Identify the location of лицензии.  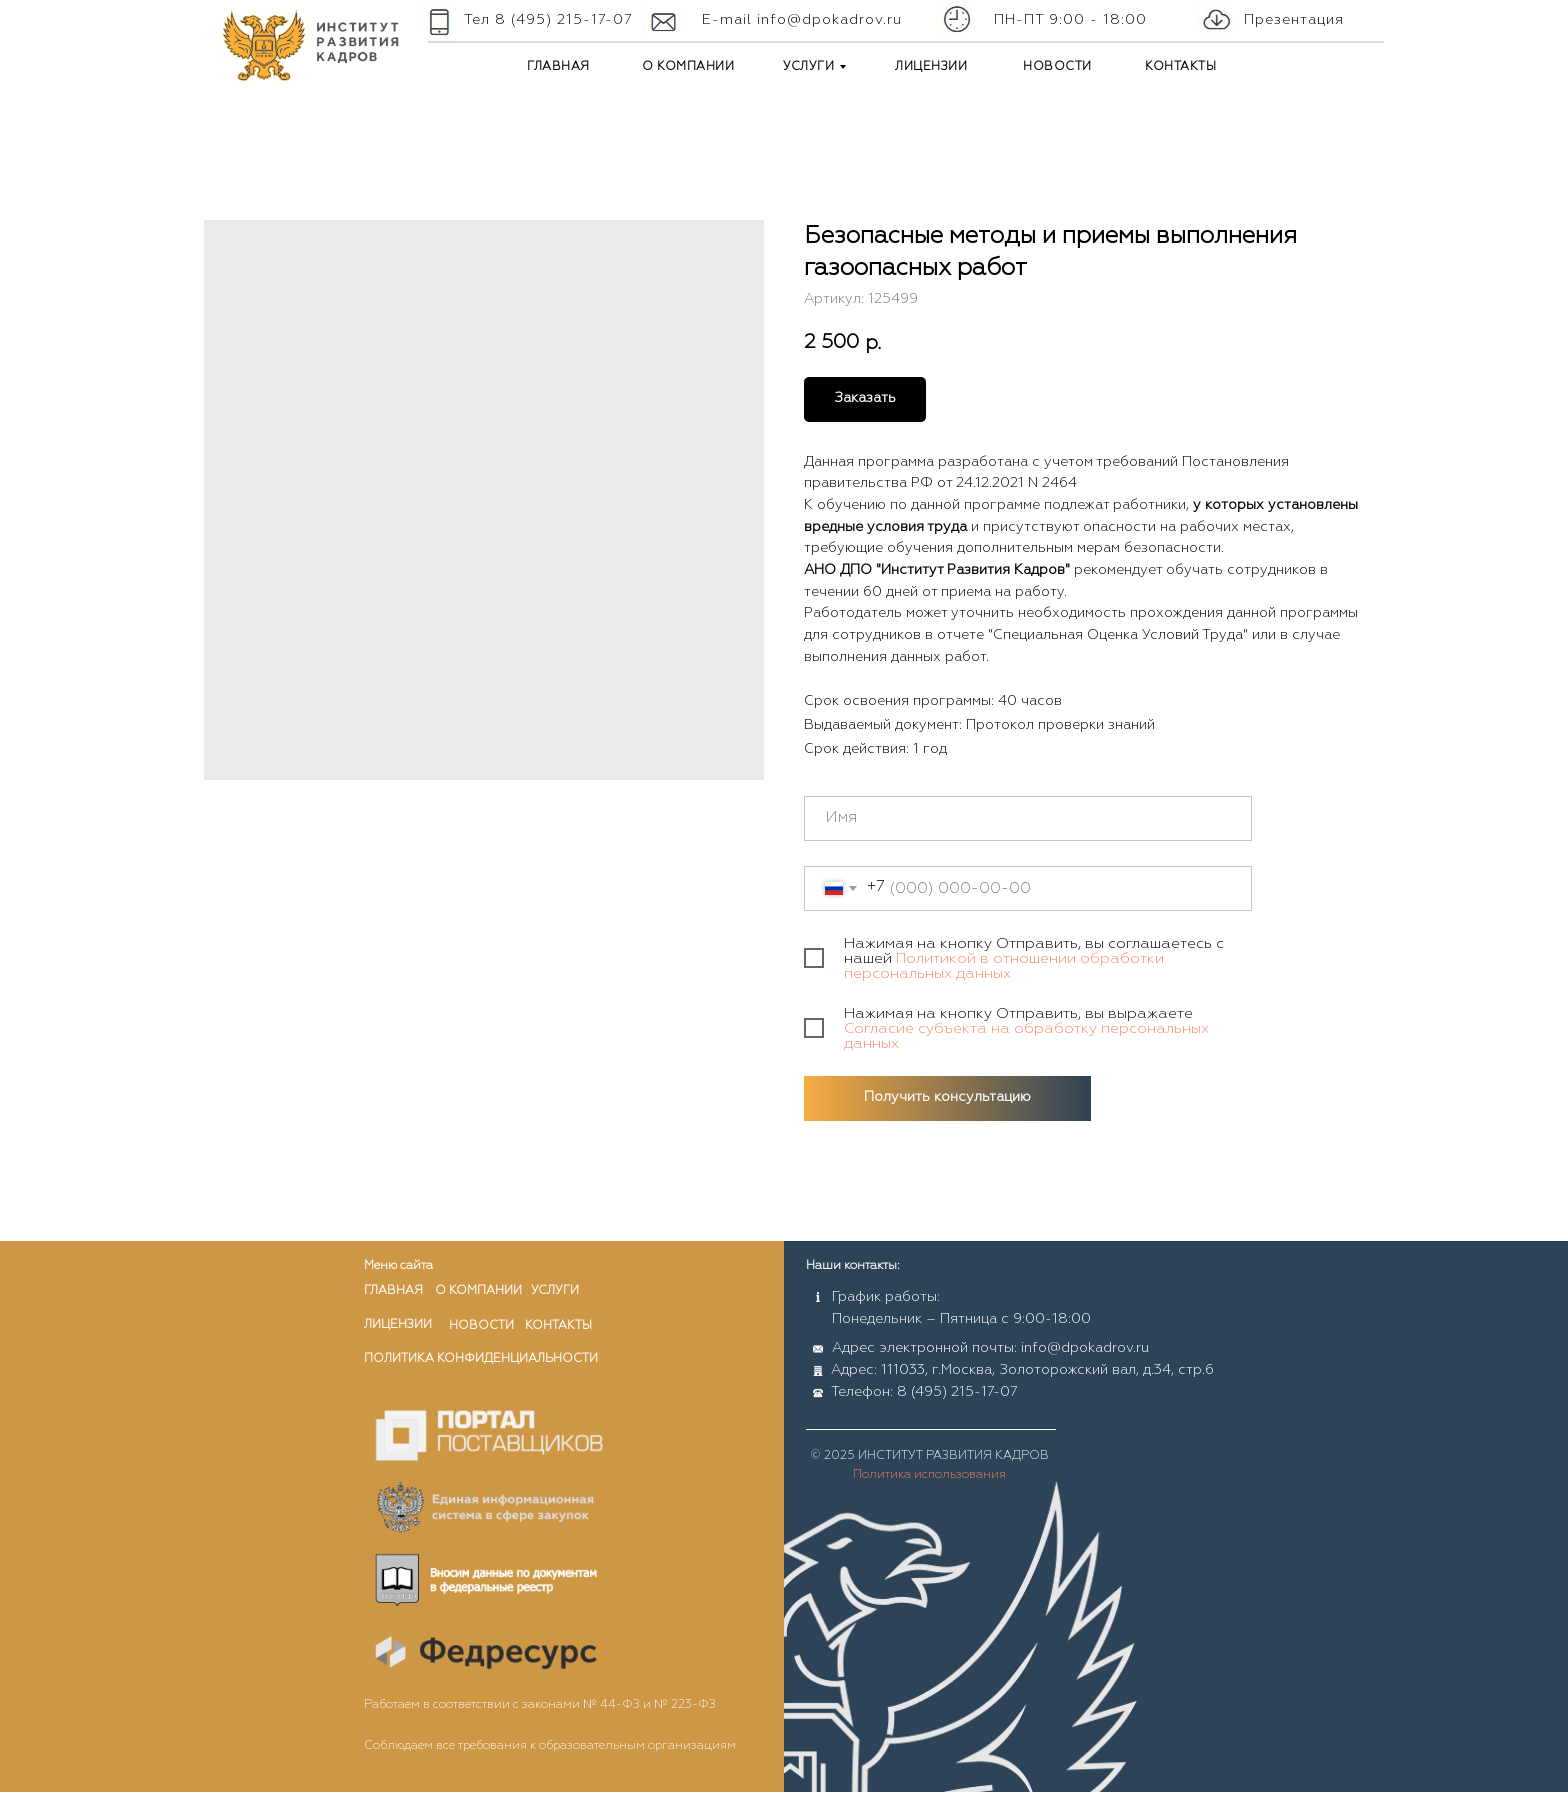
(398, 1325).